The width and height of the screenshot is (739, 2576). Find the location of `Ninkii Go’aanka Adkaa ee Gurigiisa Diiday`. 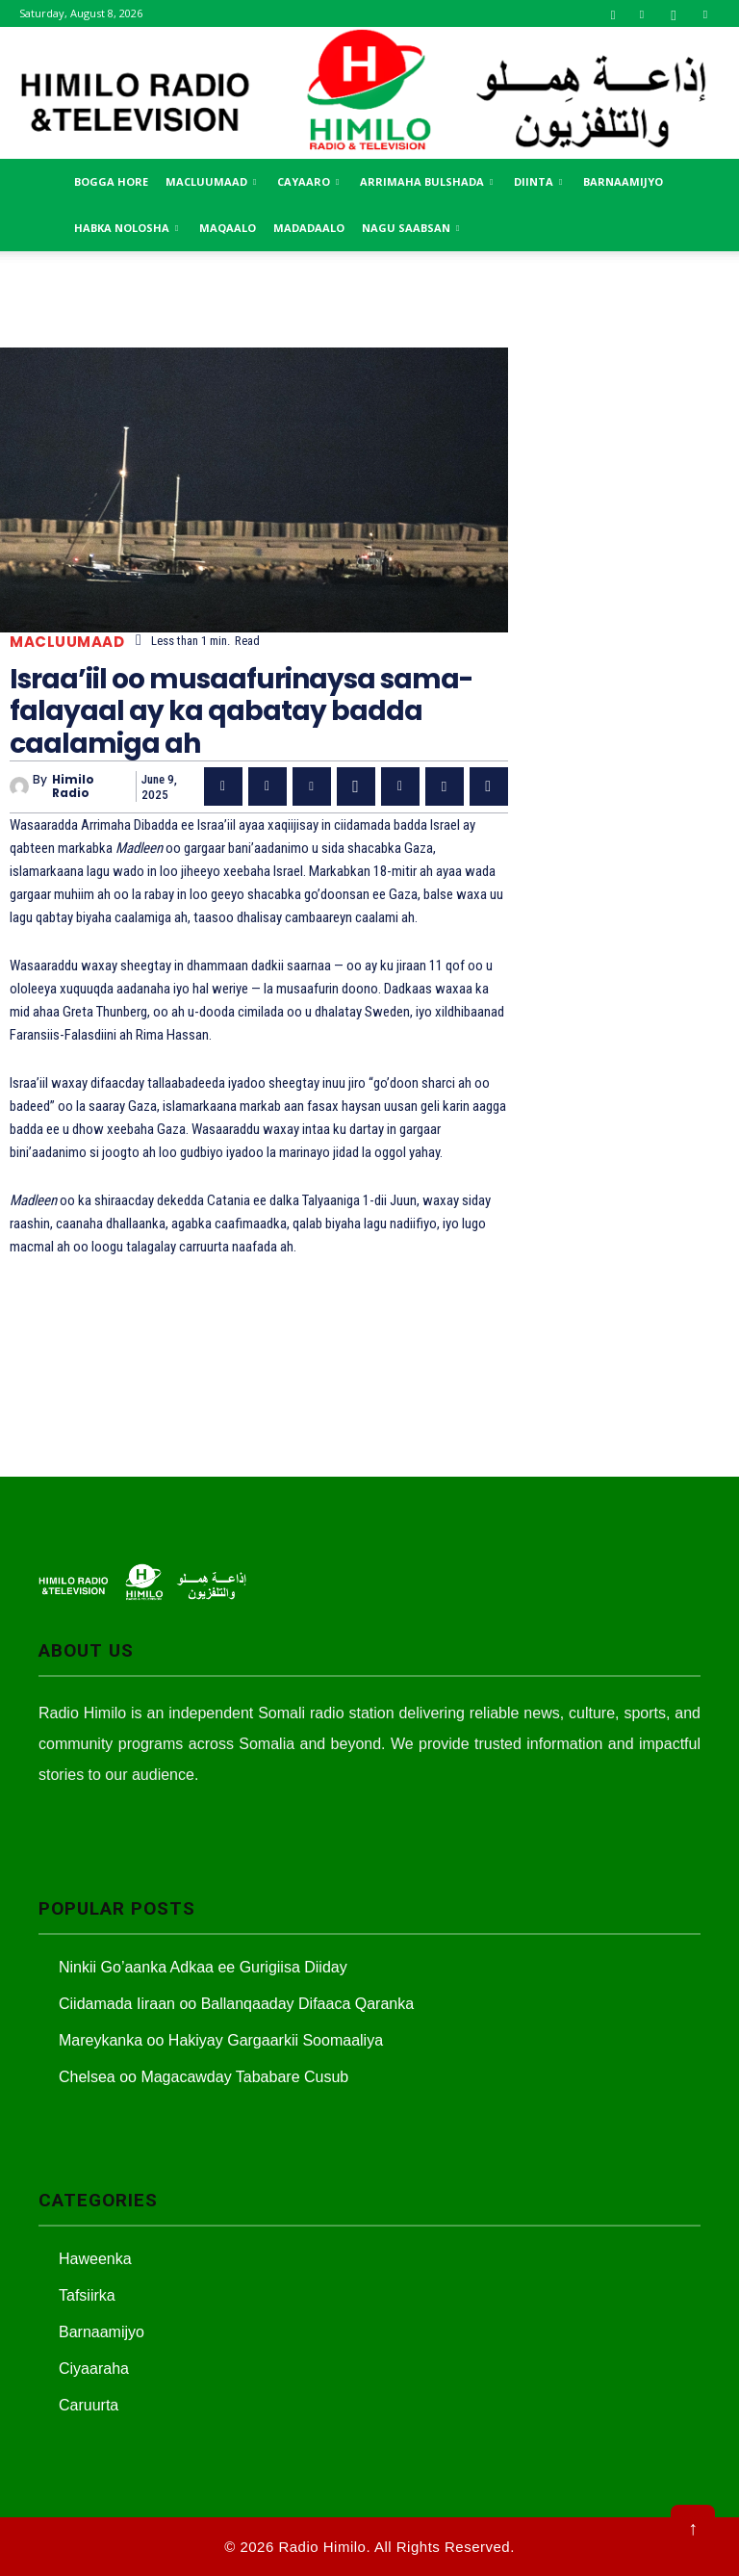

Ninkii Go’aanka Adkaa ee Gurigiisa Diiday is located at coordinates (203, 1967).